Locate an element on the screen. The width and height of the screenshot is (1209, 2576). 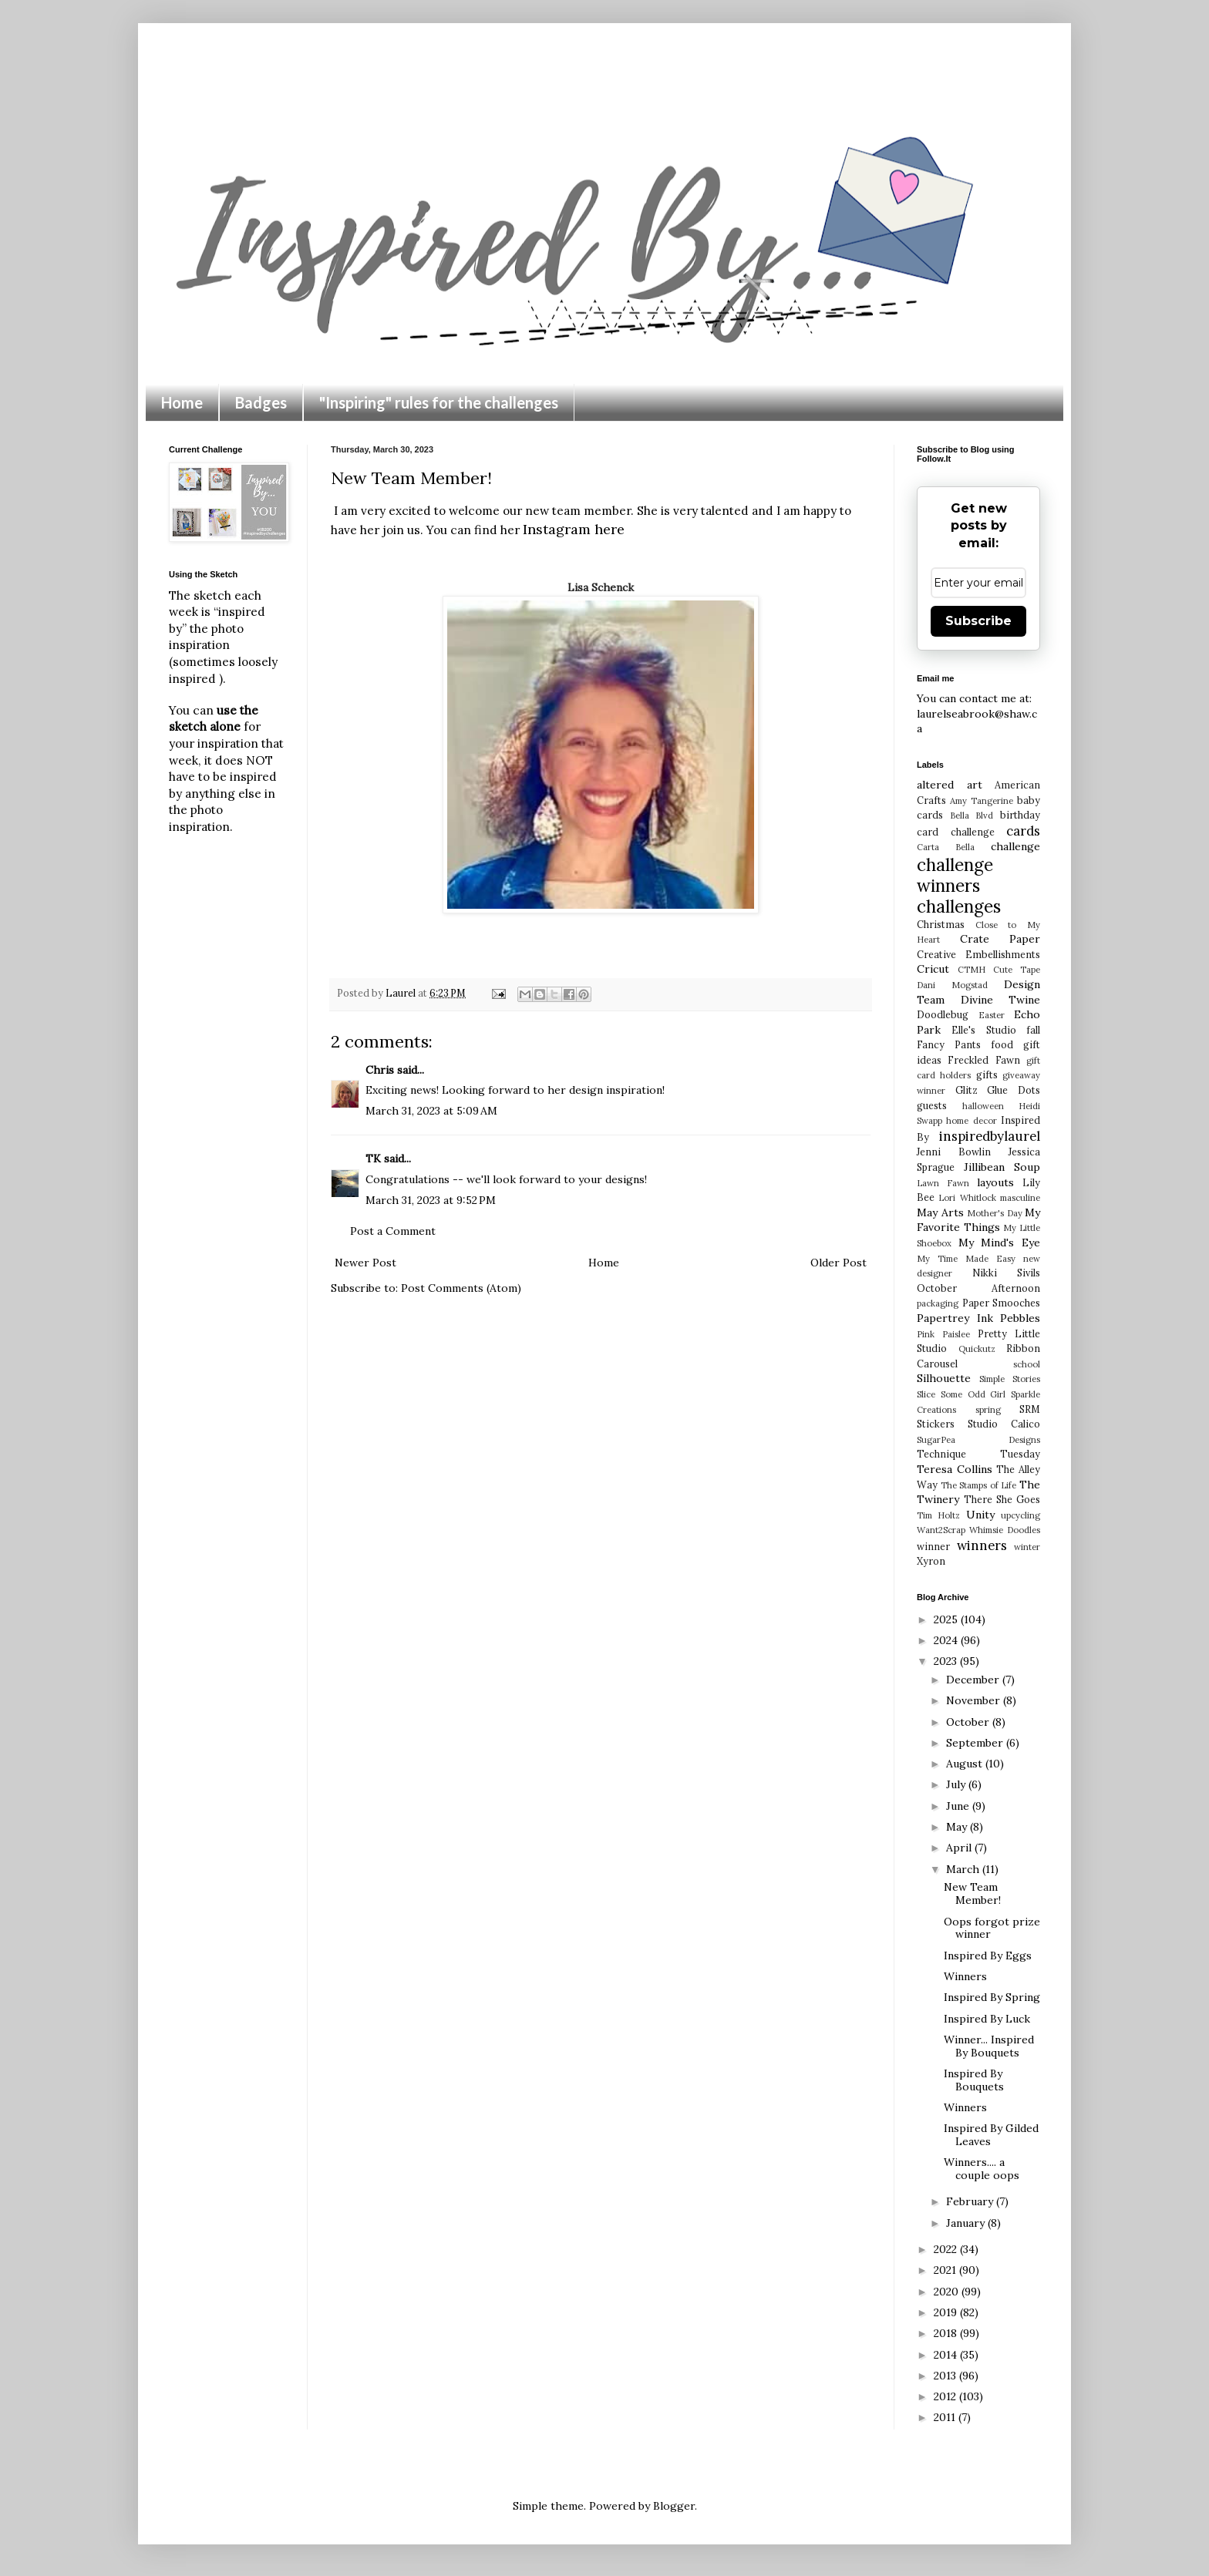
May Arts is located at coordinates (940, 1212).